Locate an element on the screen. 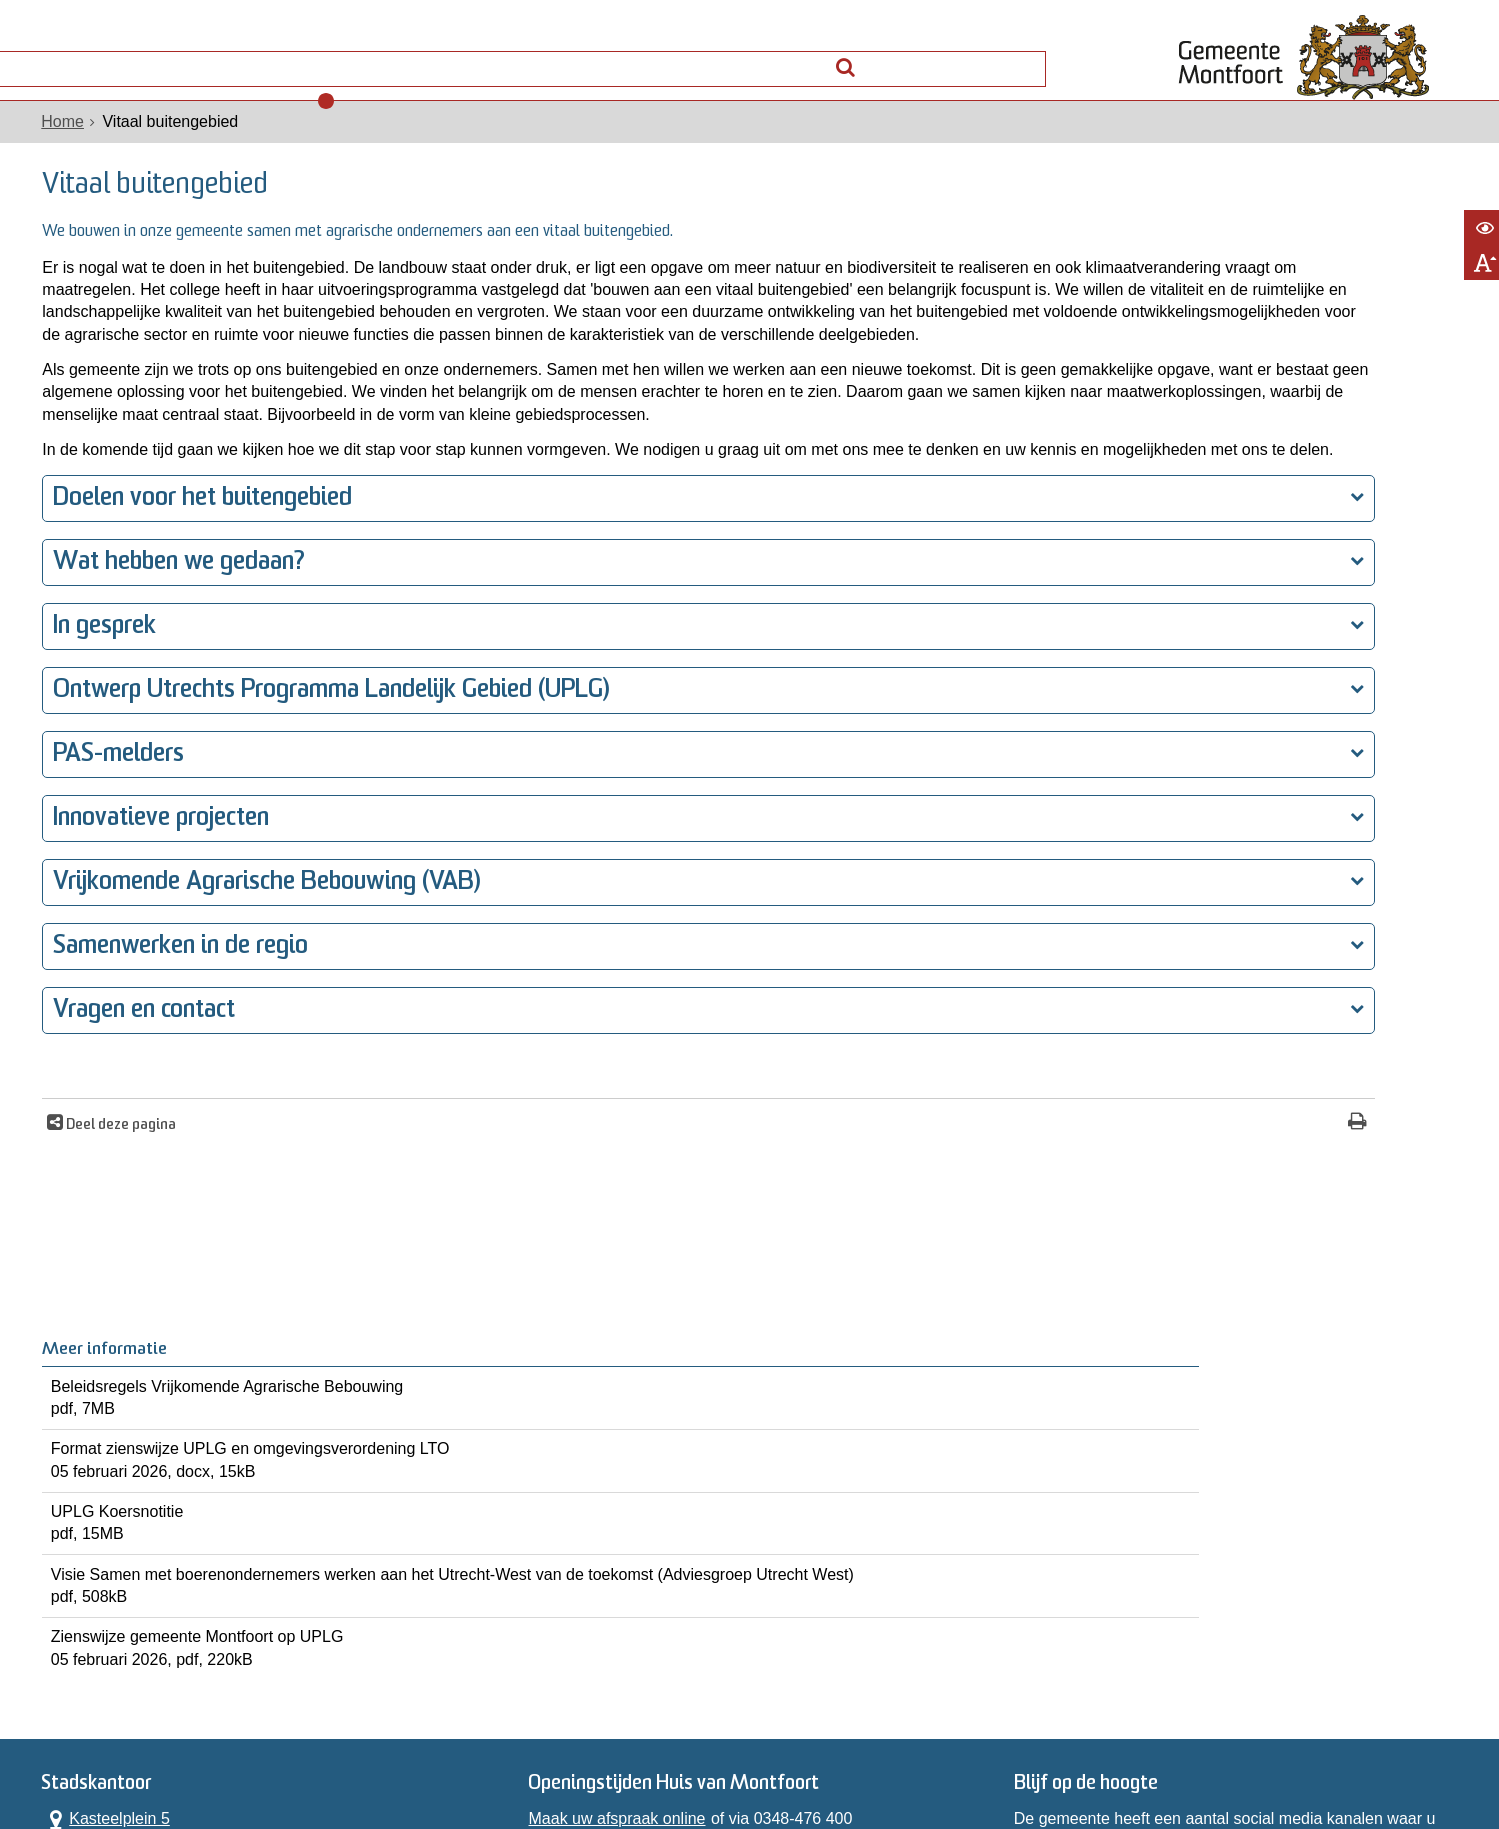 This screenshot has height=1829, width=1499. Samenwerken in de regio is located at coordinates (169, 1072).